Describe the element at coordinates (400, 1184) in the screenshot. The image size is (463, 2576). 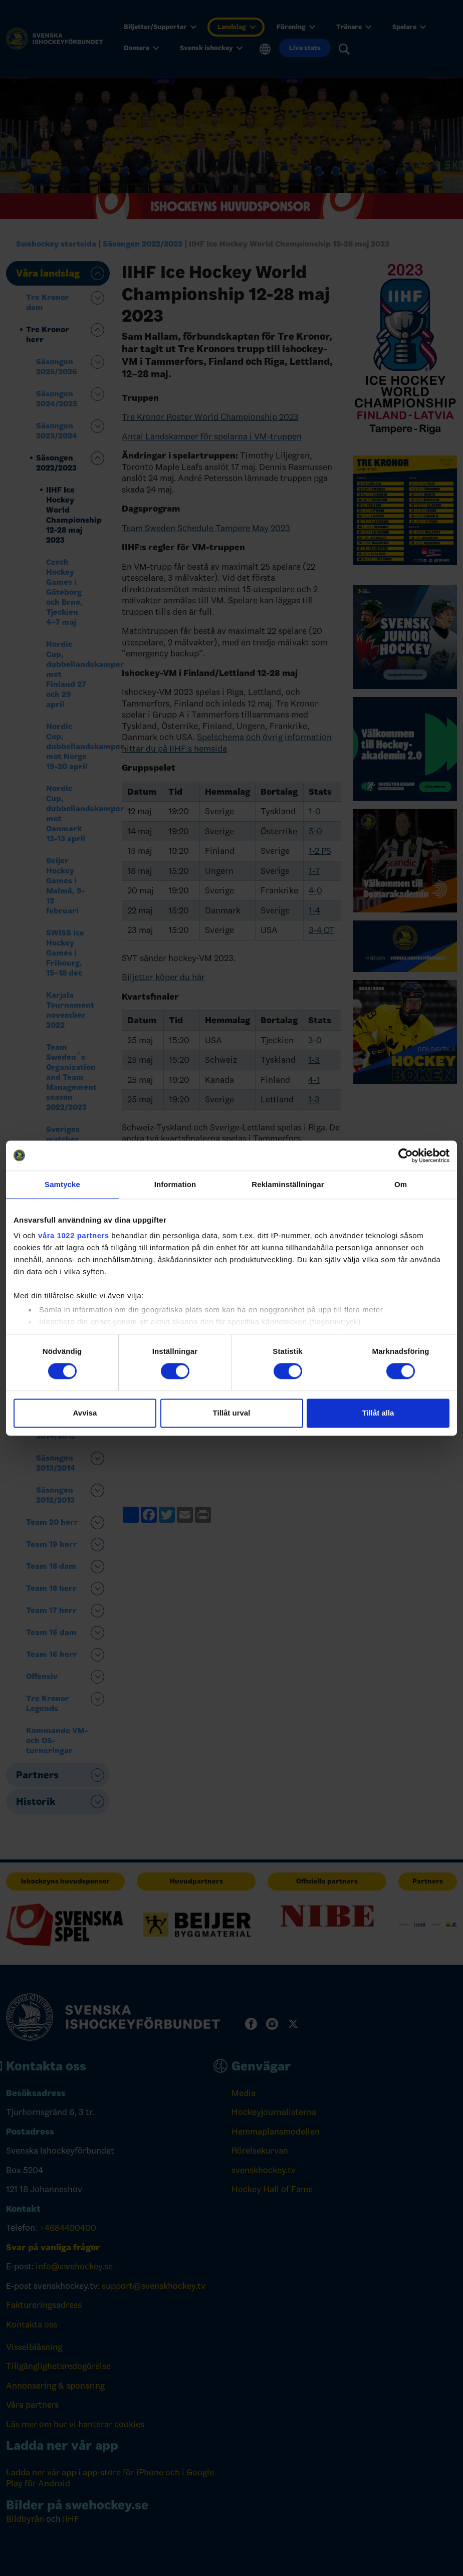
I see `Om [tab]` at that location.